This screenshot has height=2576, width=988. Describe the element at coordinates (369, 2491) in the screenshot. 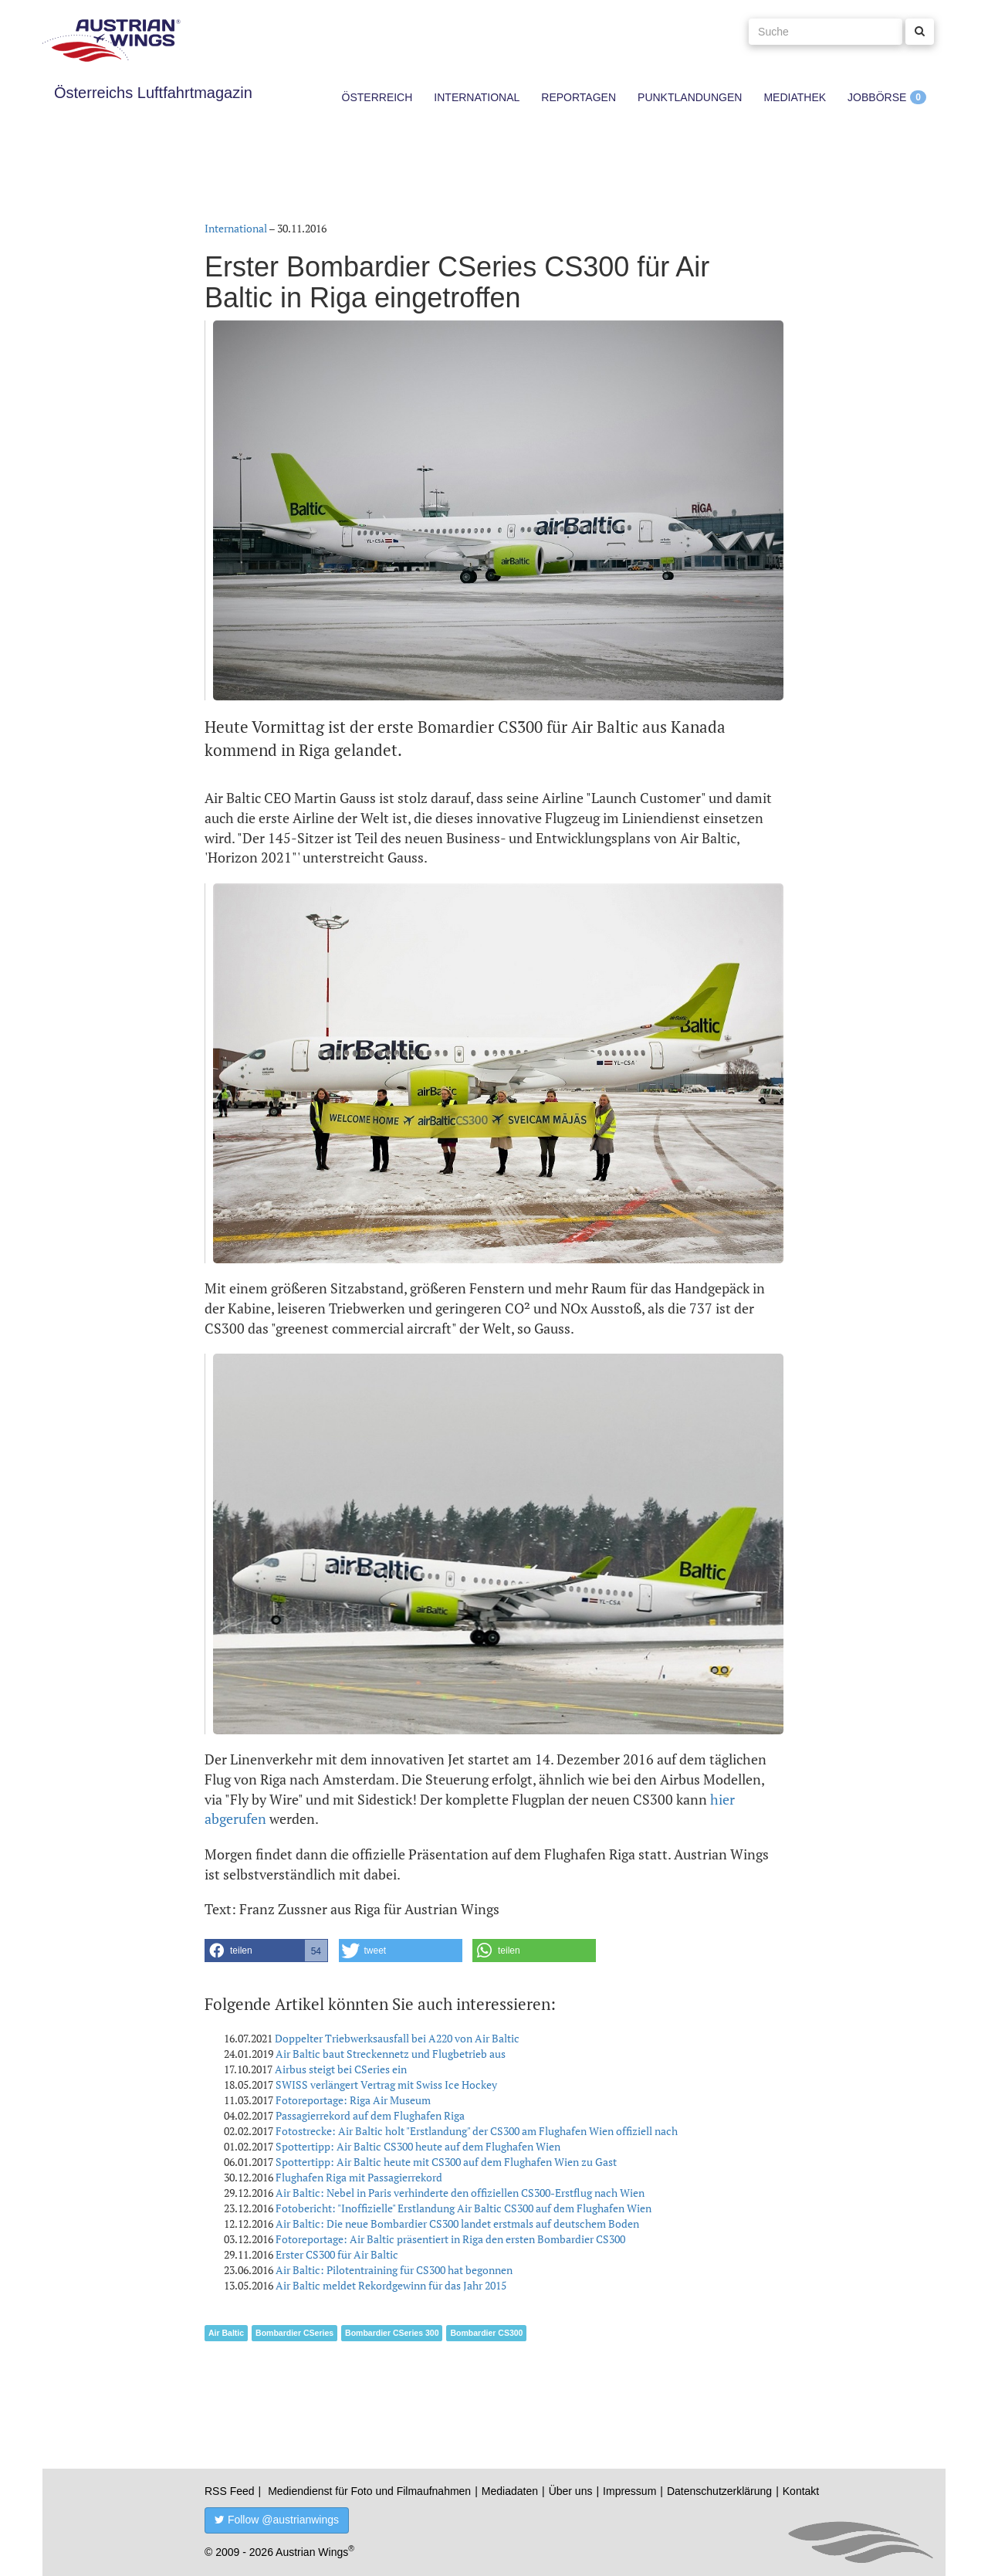

I see `Mediendienst für Foto und Filmaufnahmen` at that location.